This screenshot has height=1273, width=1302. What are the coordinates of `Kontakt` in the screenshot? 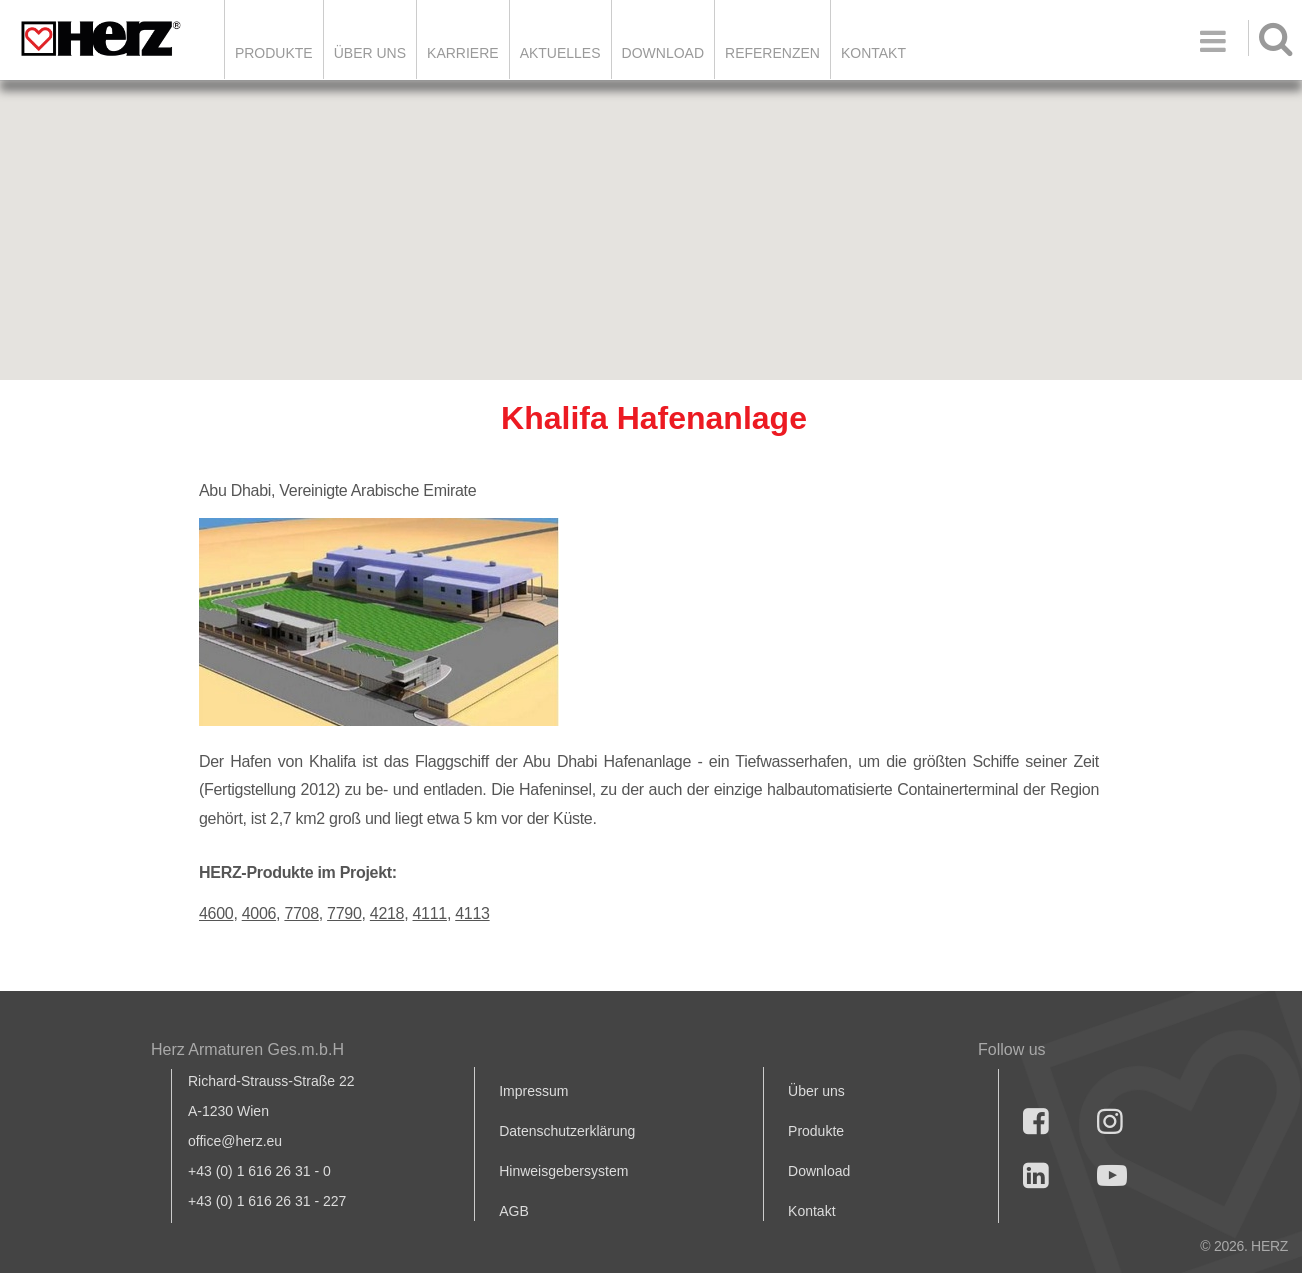 It's located at (811, 1211).